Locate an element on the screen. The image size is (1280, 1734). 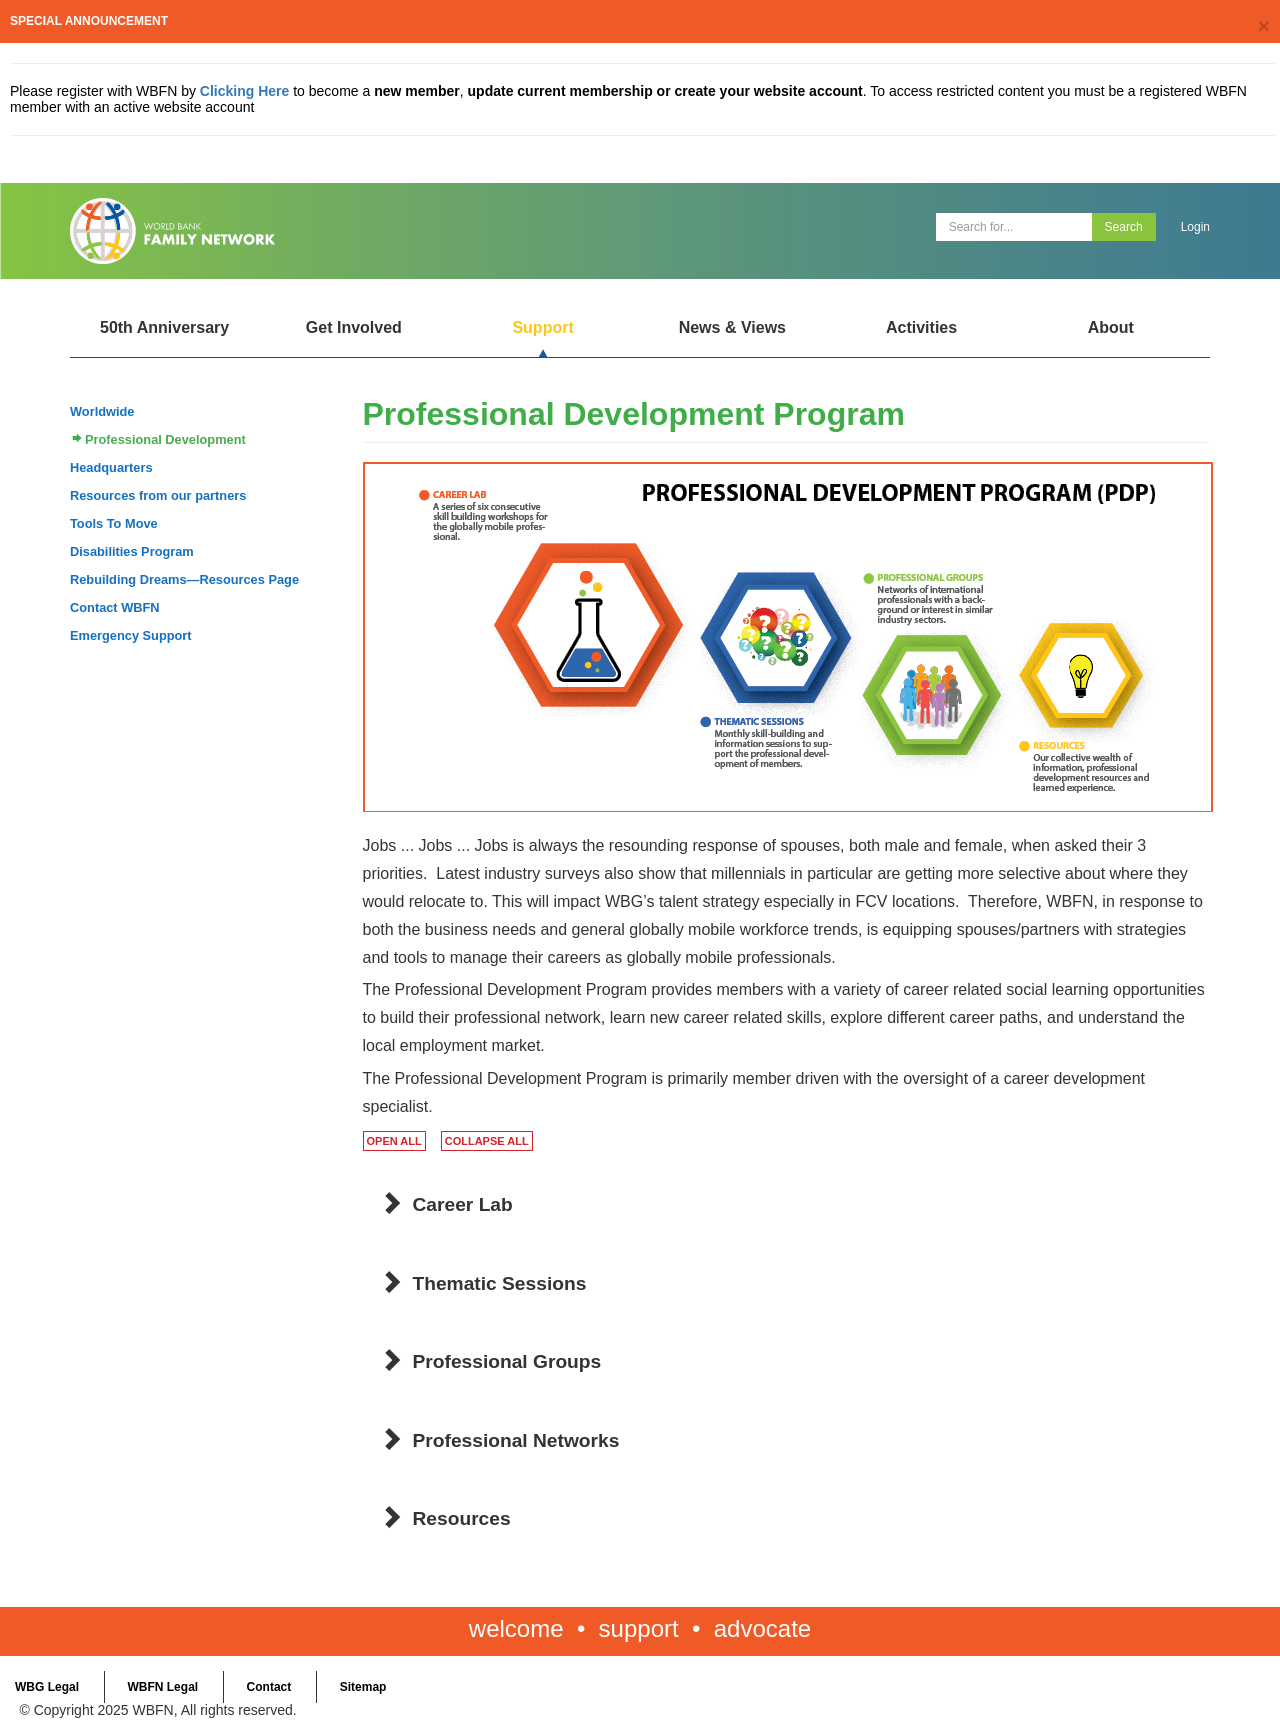
Rebuilding Dreams—Resources Page is located at coordinates (184, 579).